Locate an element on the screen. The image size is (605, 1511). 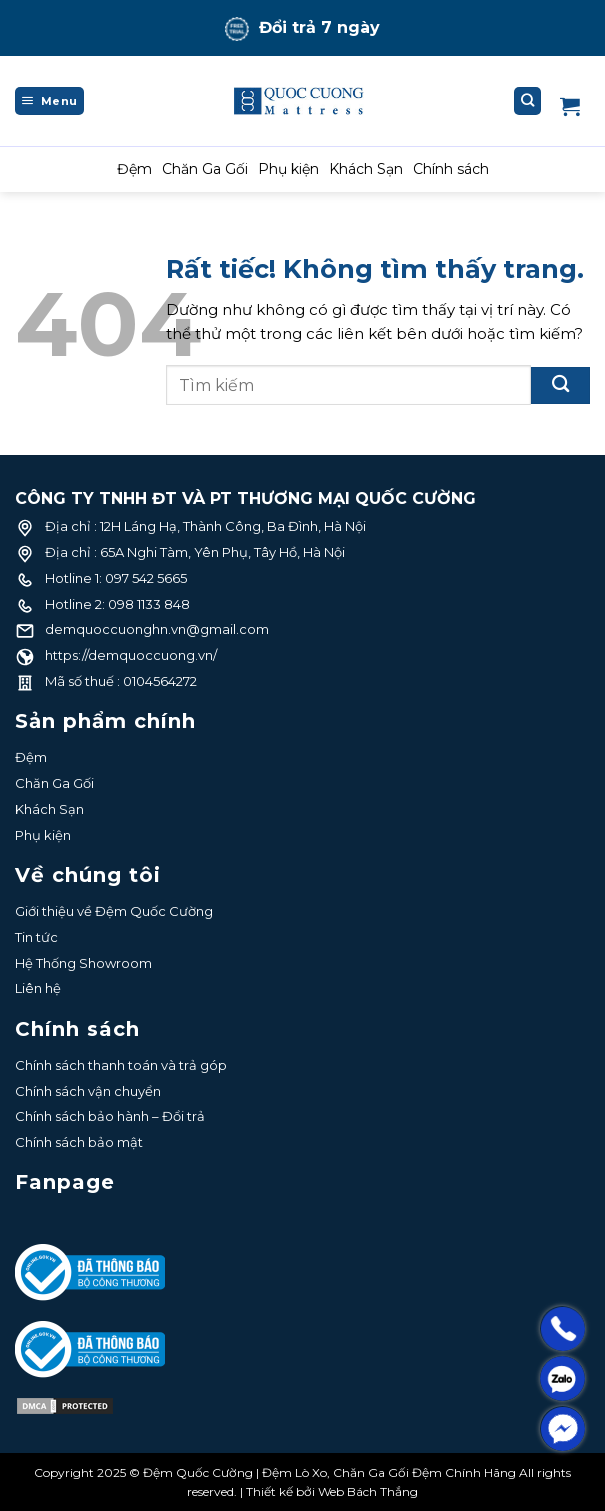
[Menu] is located at coordinates (49, 101).